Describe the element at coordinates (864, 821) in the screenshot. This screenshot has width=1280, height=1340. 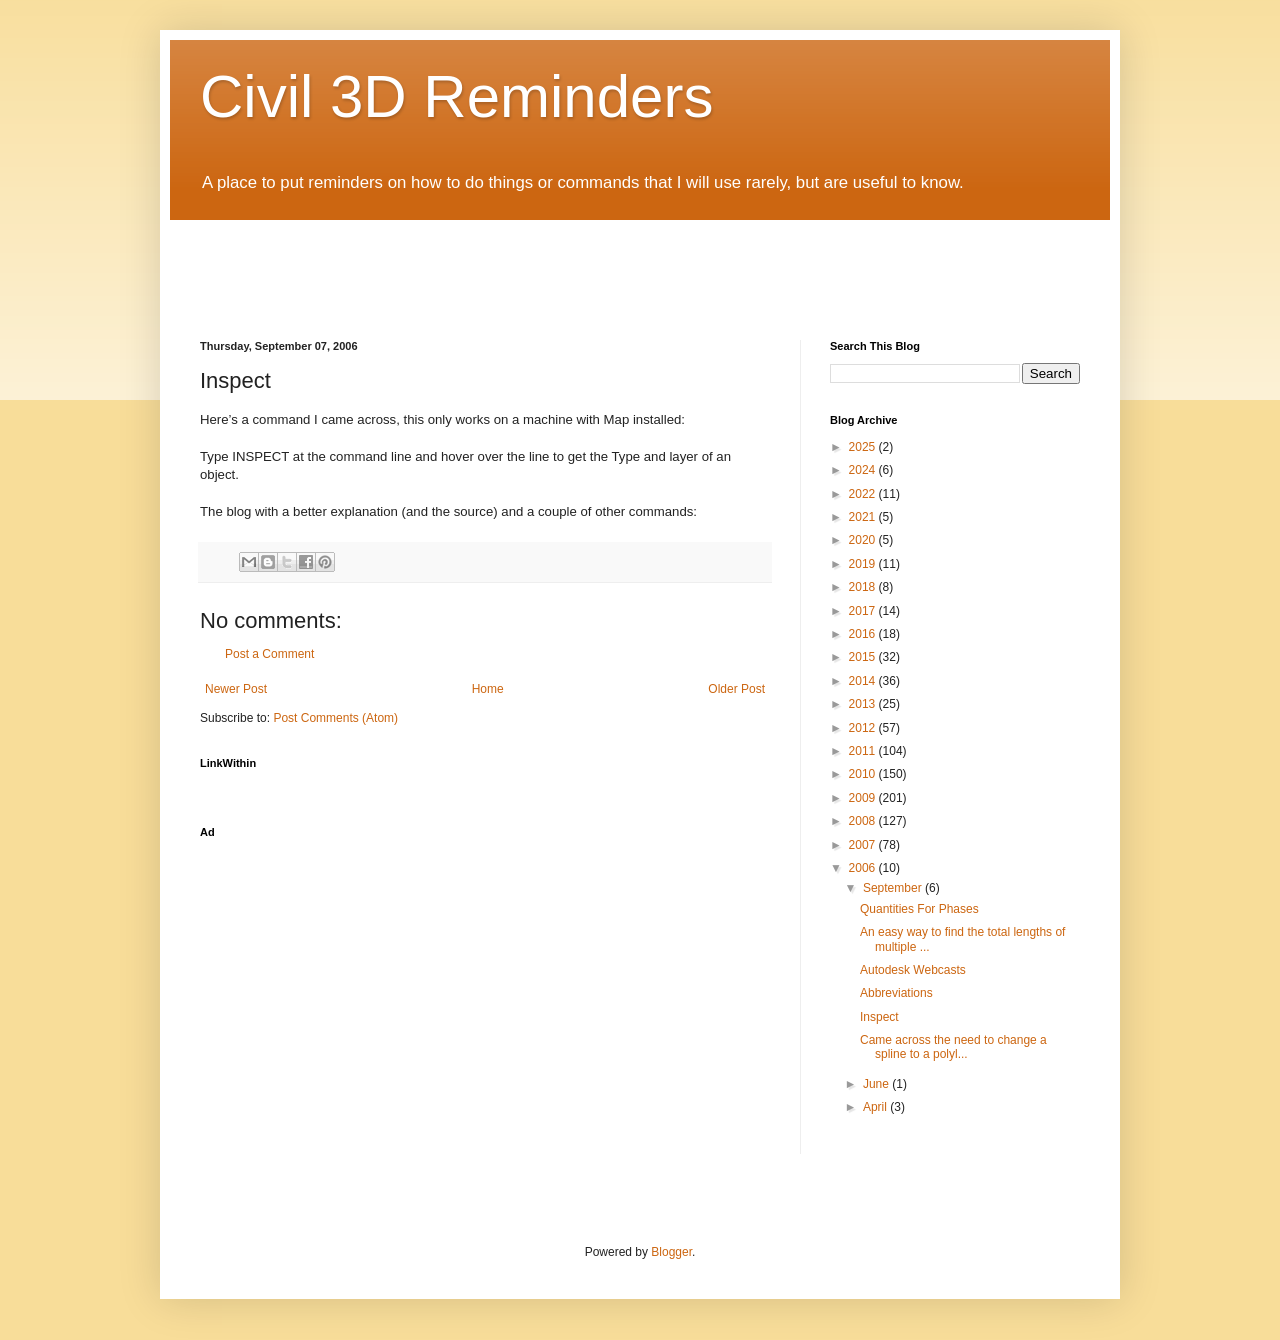
I see `2008` at that location.